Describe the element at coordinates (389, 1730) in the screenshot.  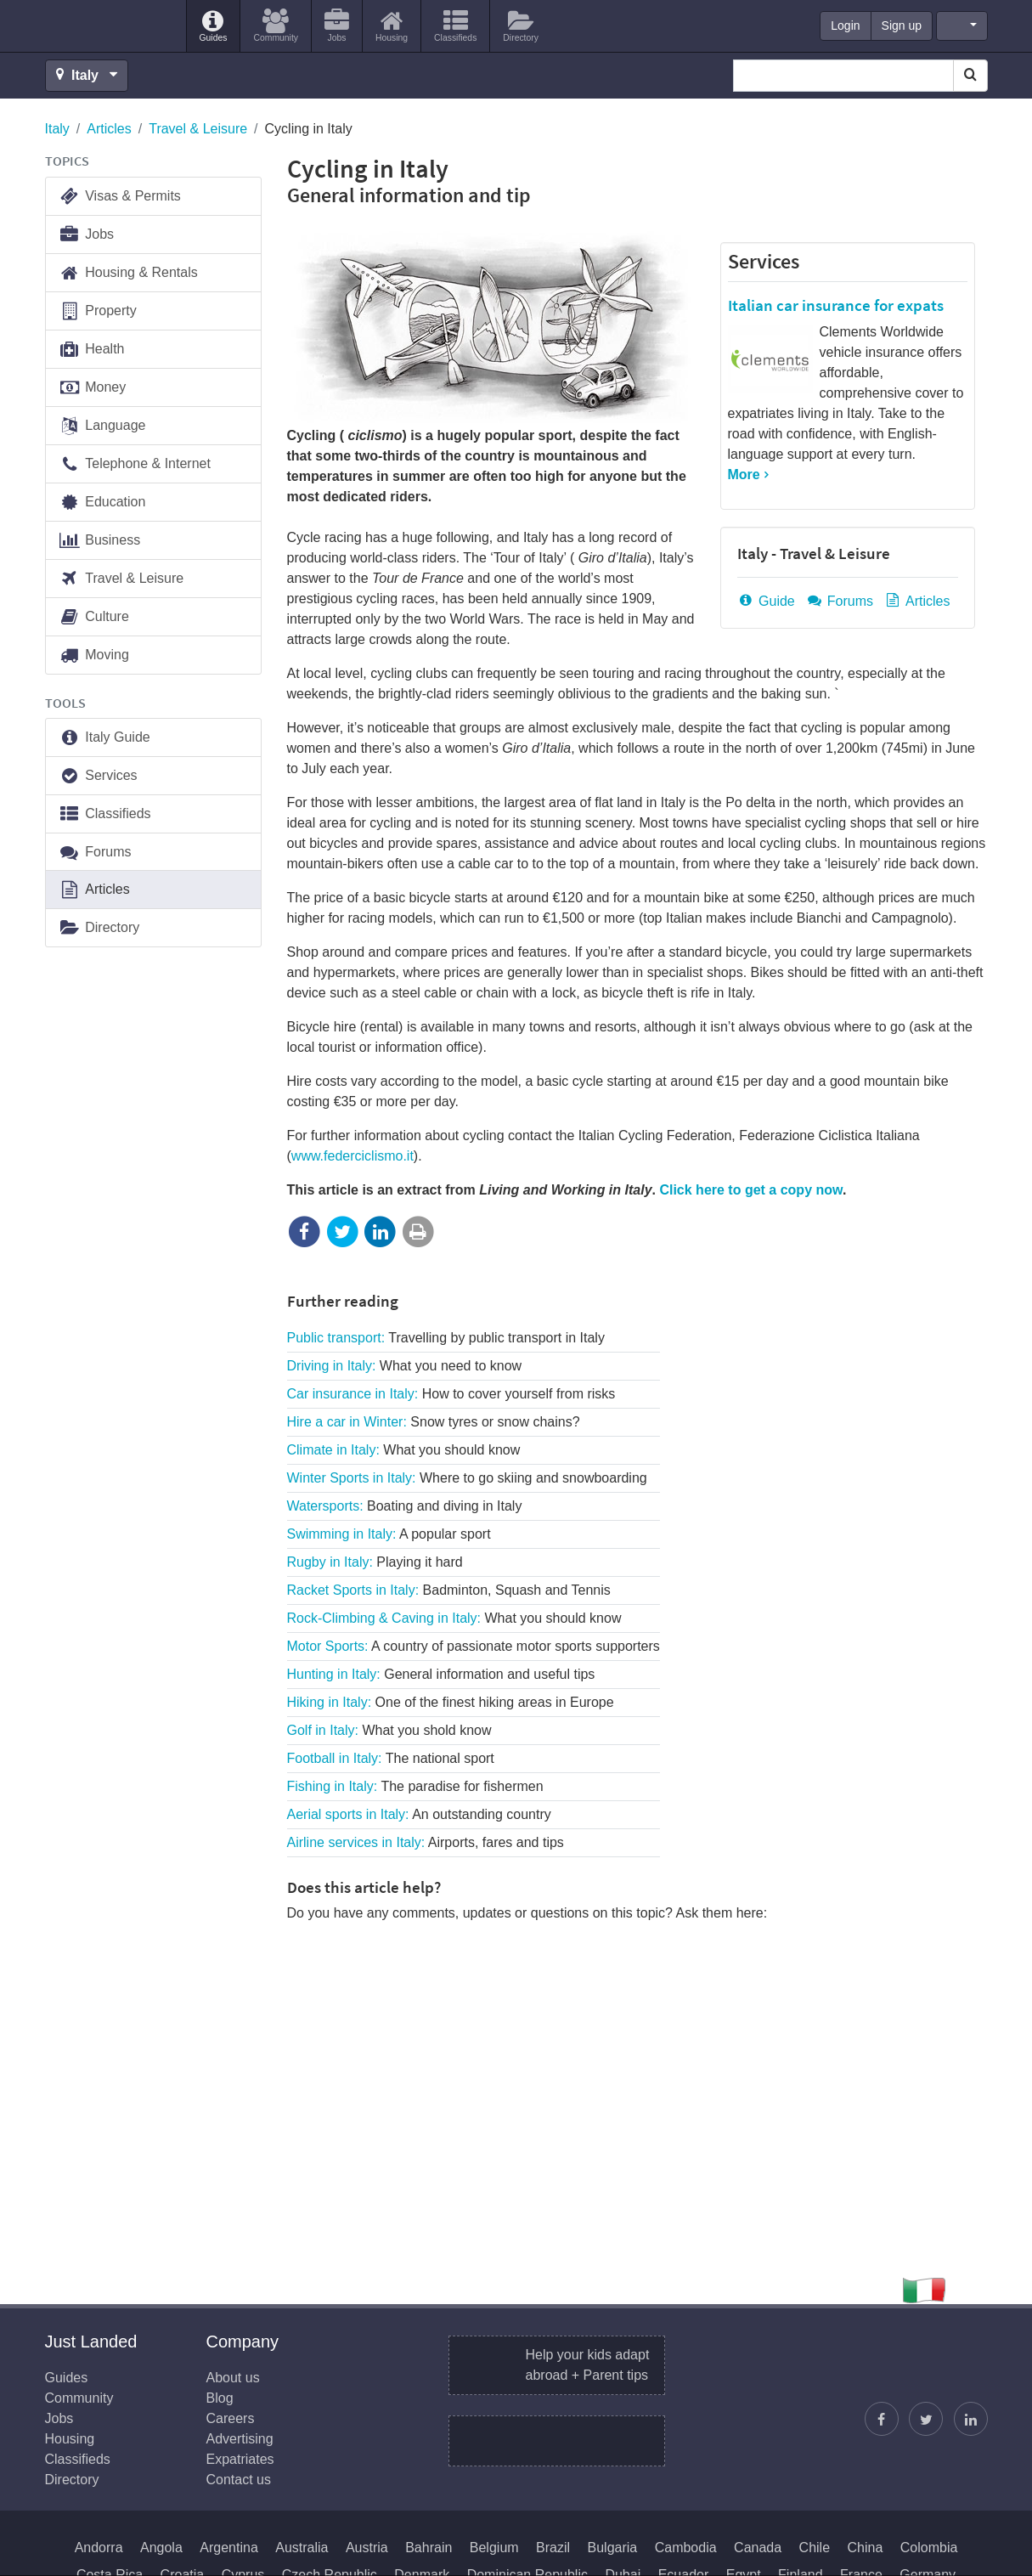
I see `Golf in Italy:` at that location.